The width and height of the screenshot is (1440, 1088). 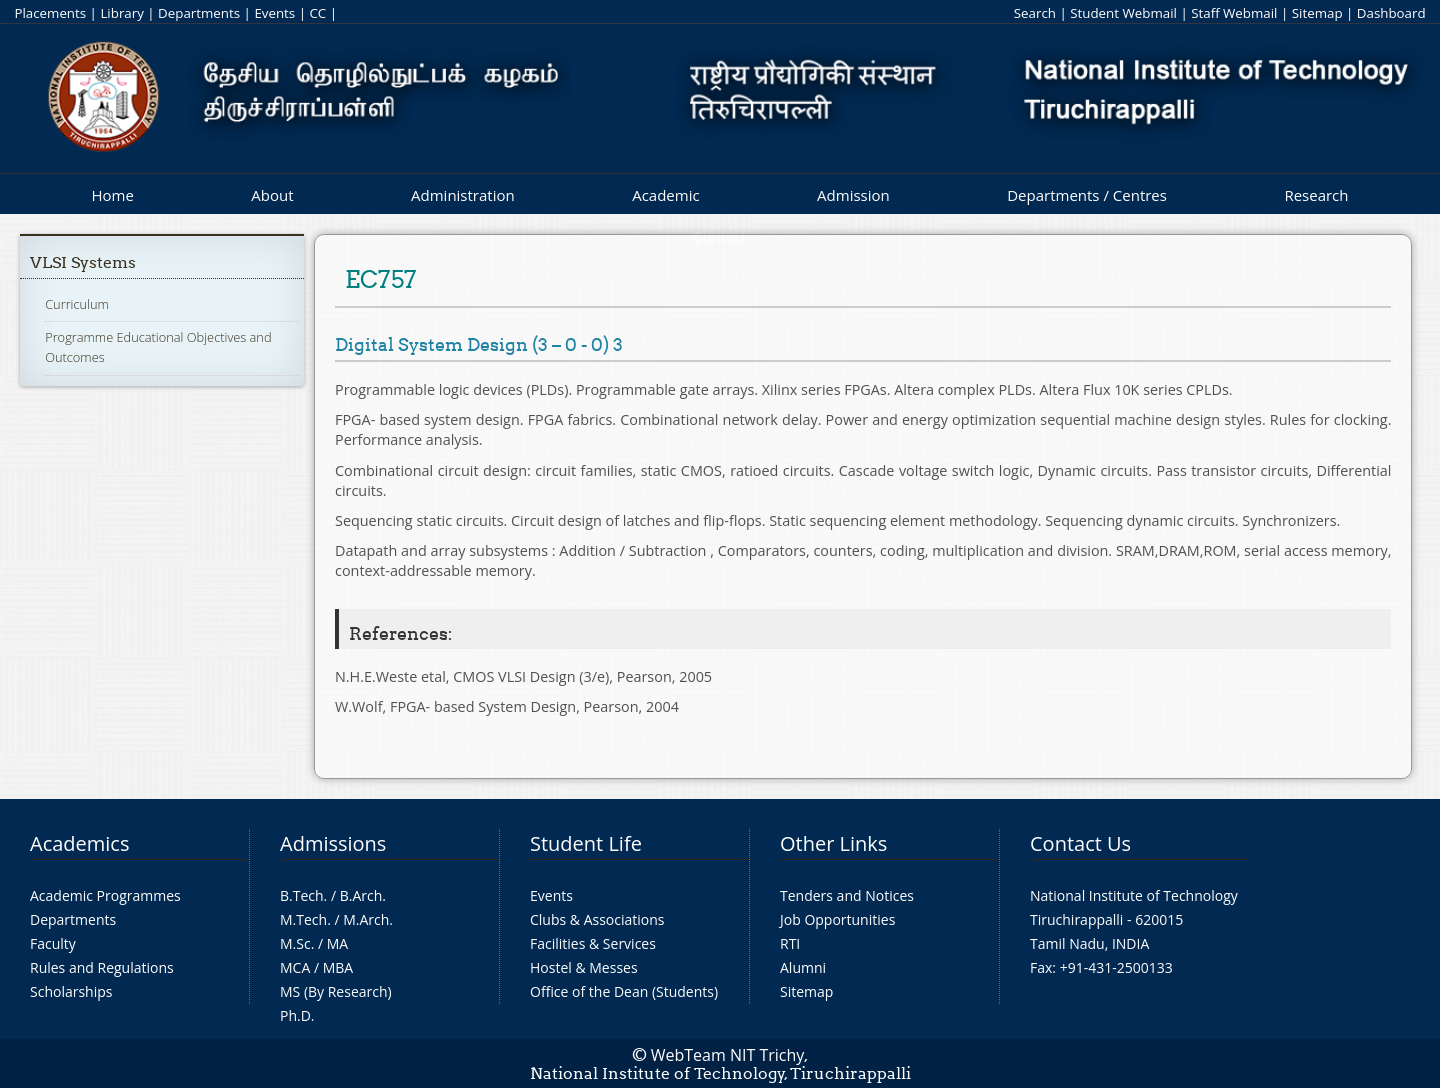 I want to click on Hostel & Messes, so click(x=584, y=967).